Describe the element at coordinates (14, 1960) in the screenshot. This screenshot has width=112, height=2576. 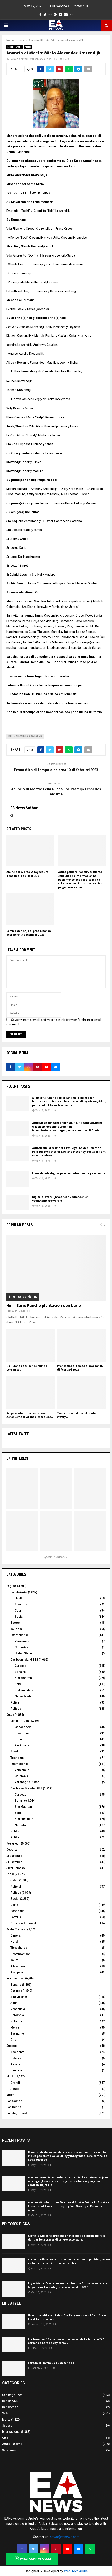
I see `Tours` at that location.